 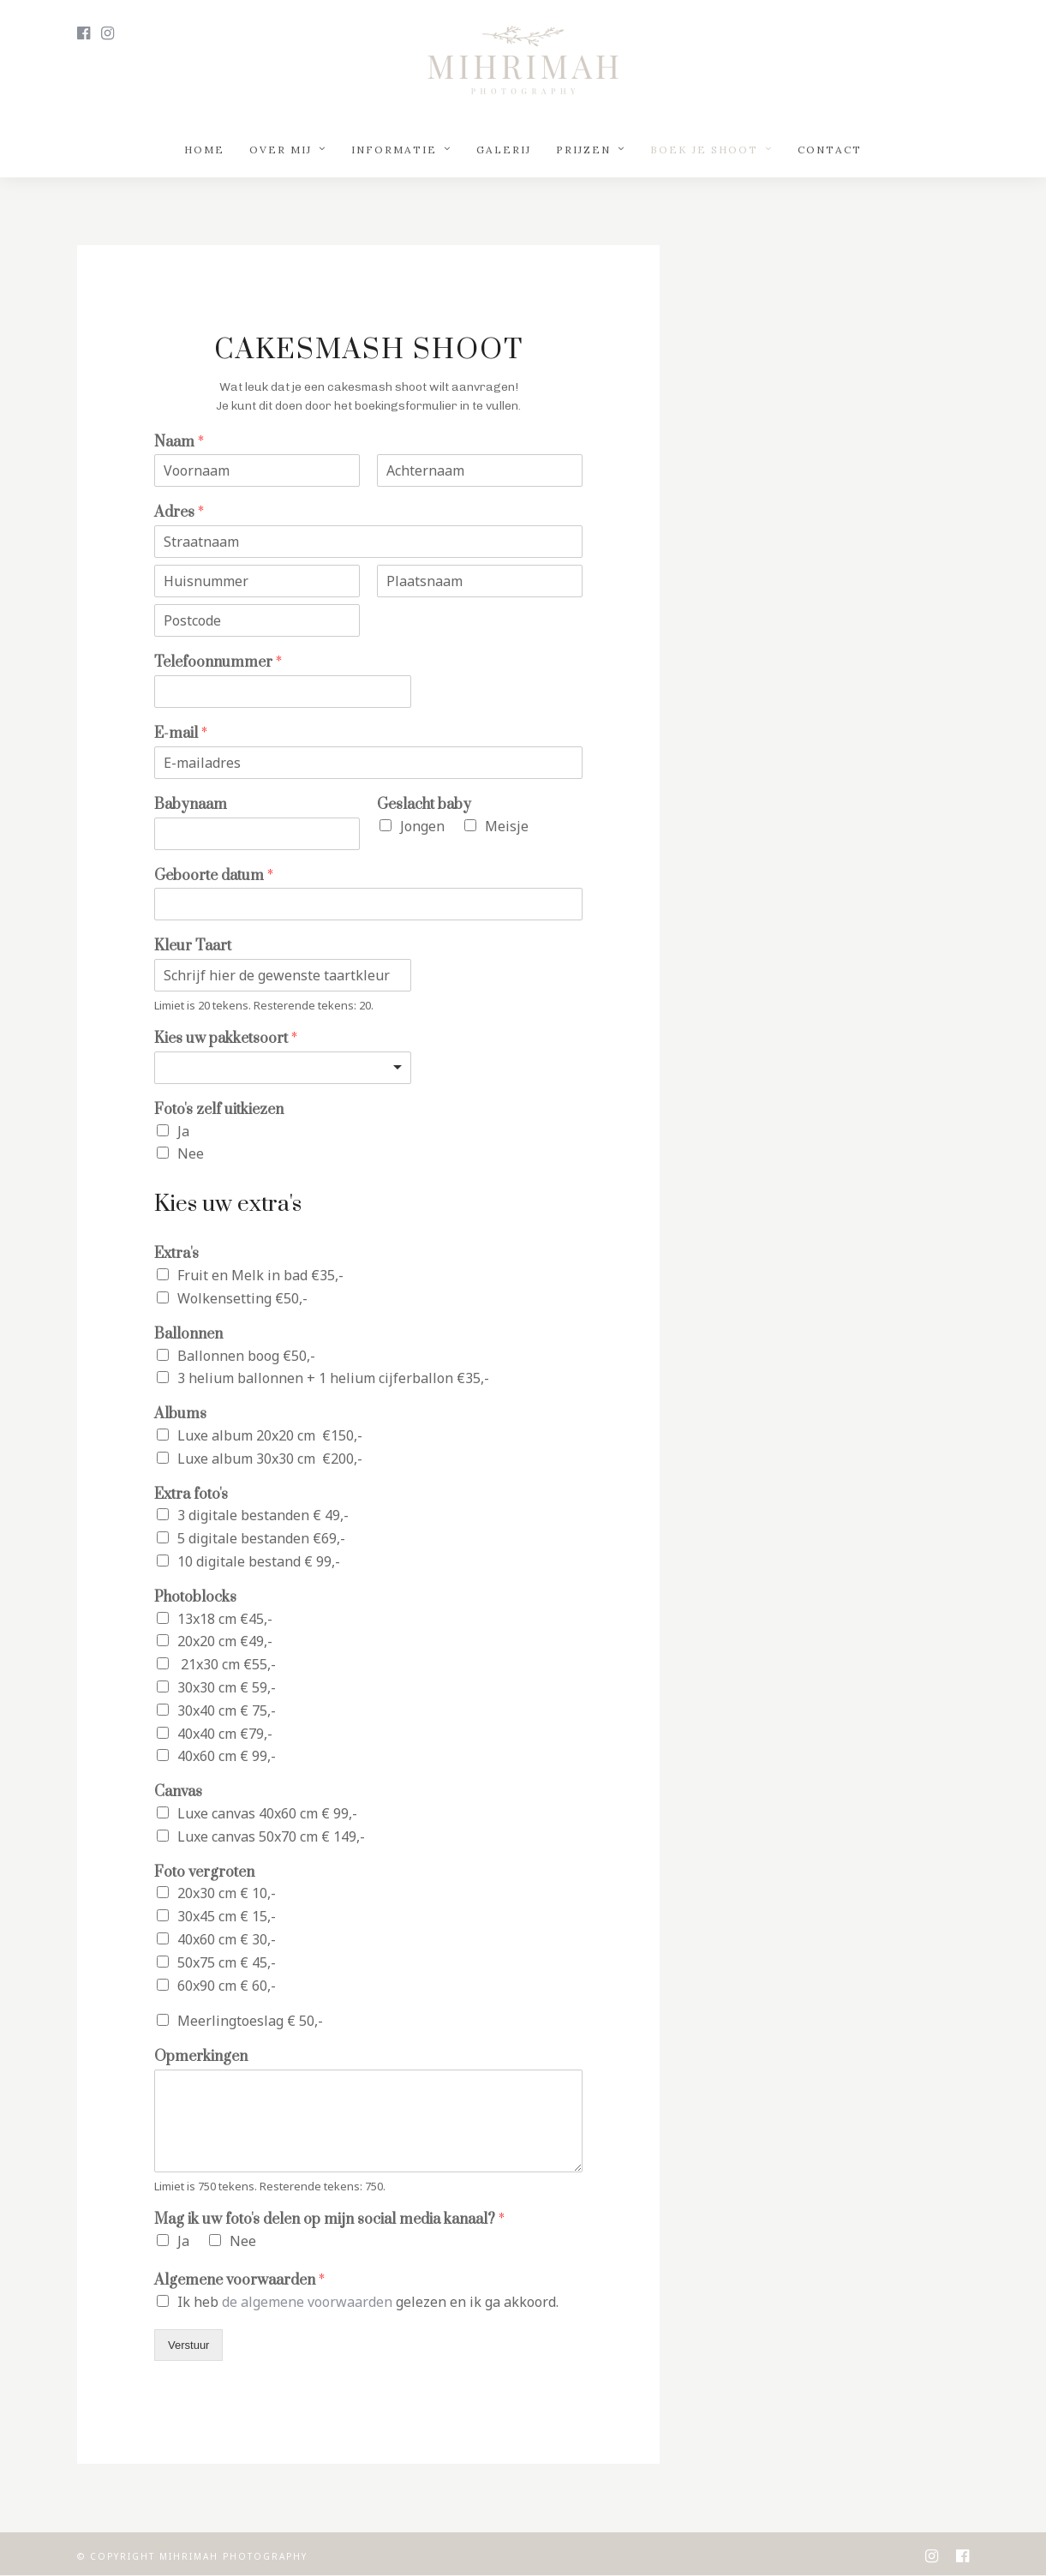 I want to click on 20x20 cm €49,-, so click(x=224, y=1641).